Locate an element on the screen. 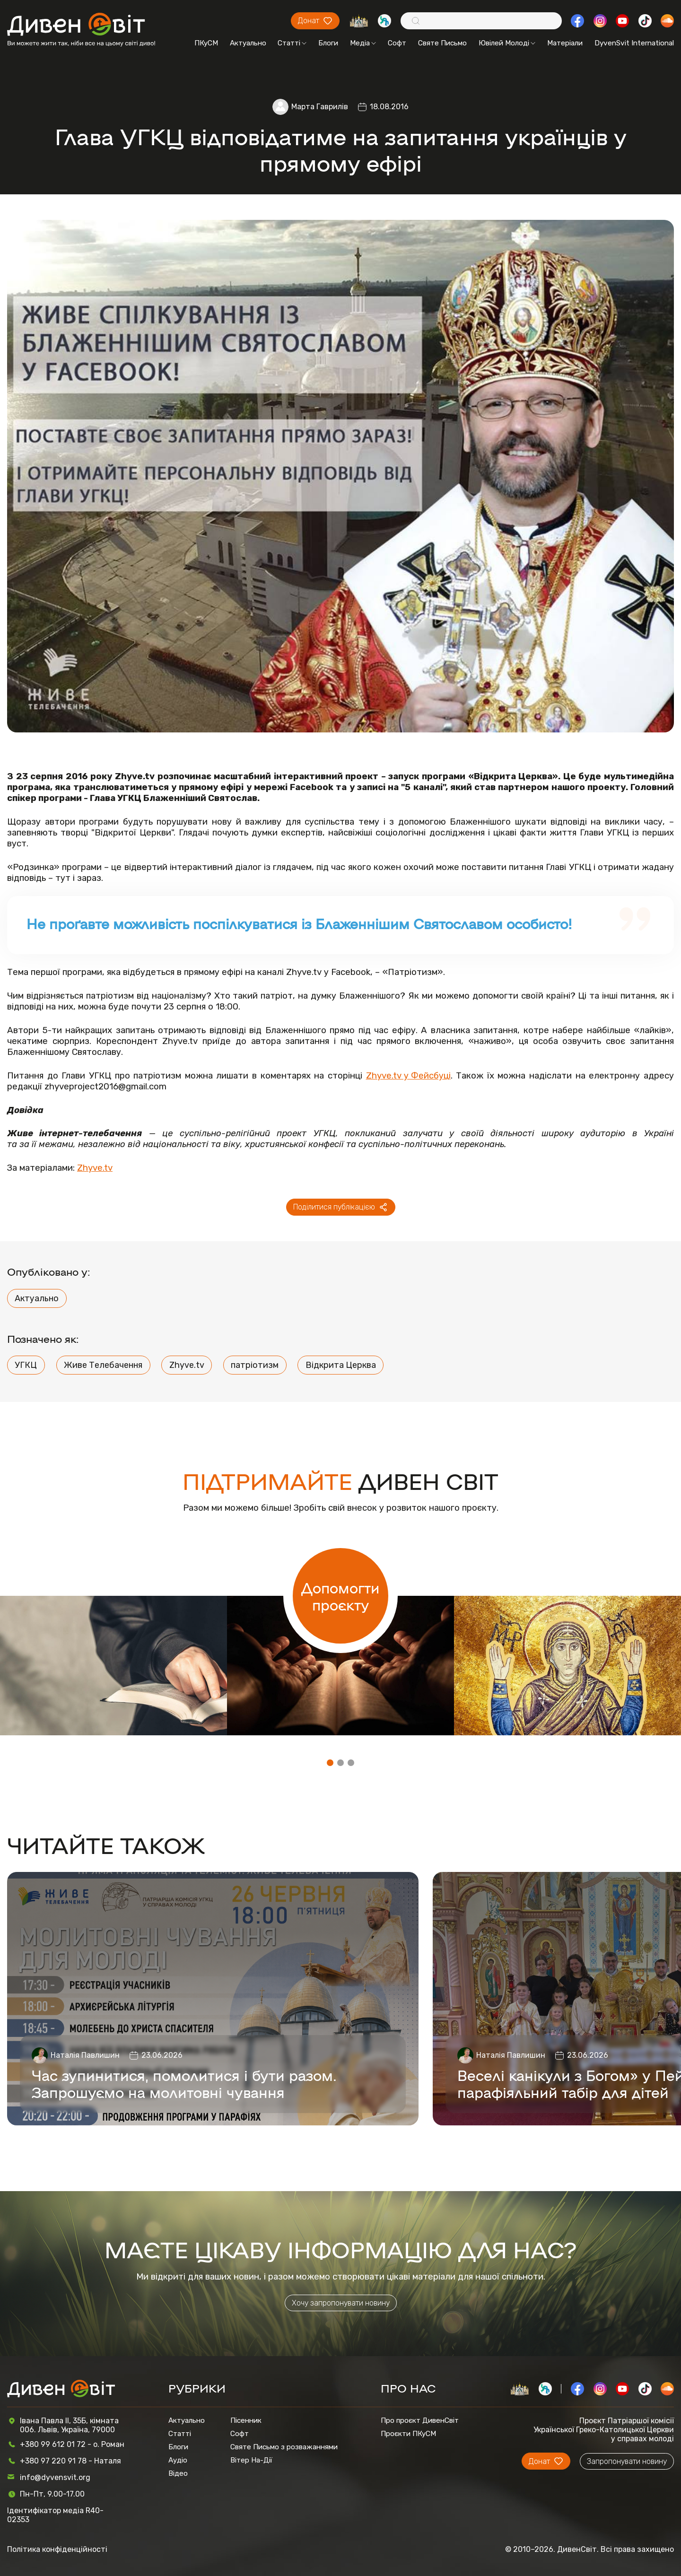 This screenshot has height=2576, width=681. Проєкти ПКуСМ is located at coordinates (408, 2433).